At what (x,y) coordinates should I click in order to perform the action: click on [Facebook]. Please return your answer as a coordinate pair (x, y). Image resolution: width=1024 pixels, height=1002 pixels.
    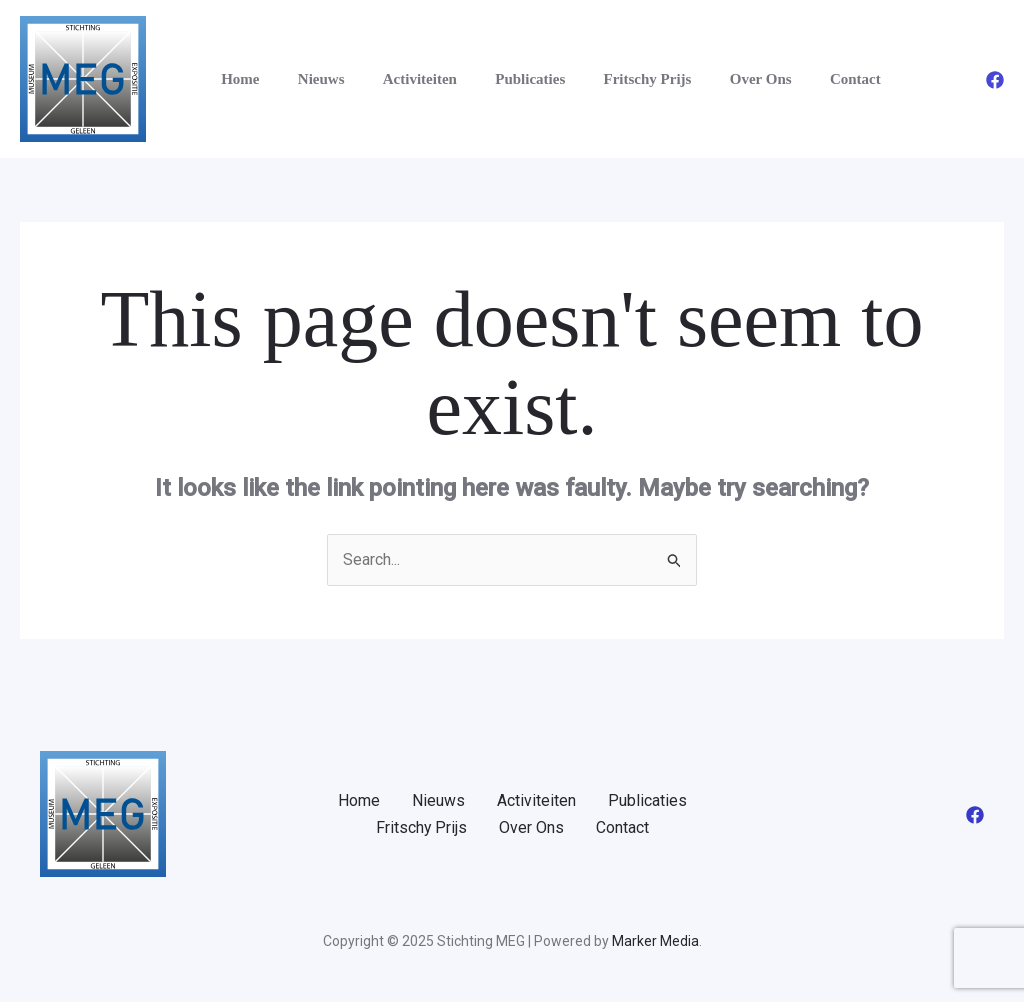
    Looking at the image, I should click on (995, 80).